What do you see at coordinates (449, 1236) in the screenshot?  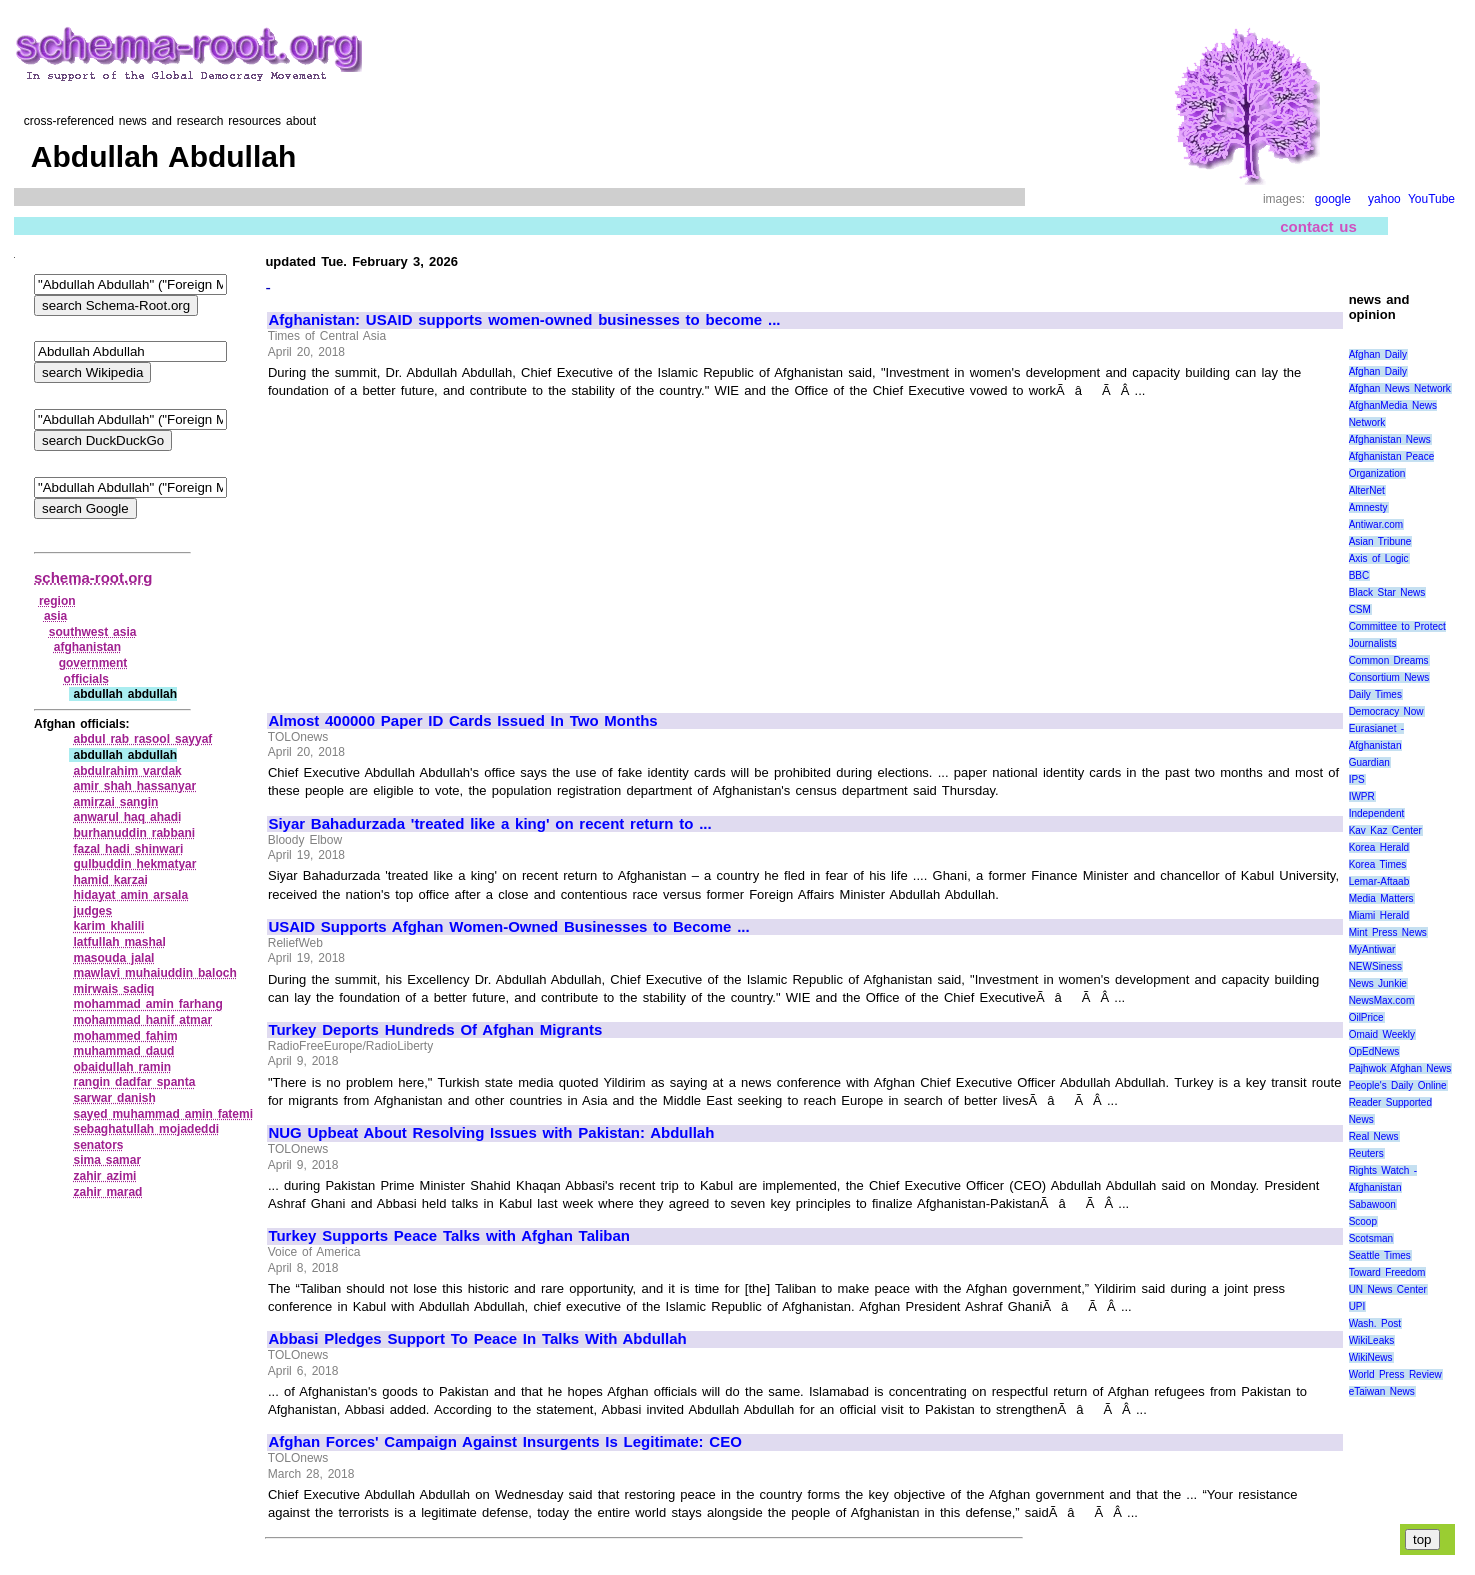 I see `Turkey Supports Peace Talks with Afghan Taliban` at bounding box center [449, 1236].